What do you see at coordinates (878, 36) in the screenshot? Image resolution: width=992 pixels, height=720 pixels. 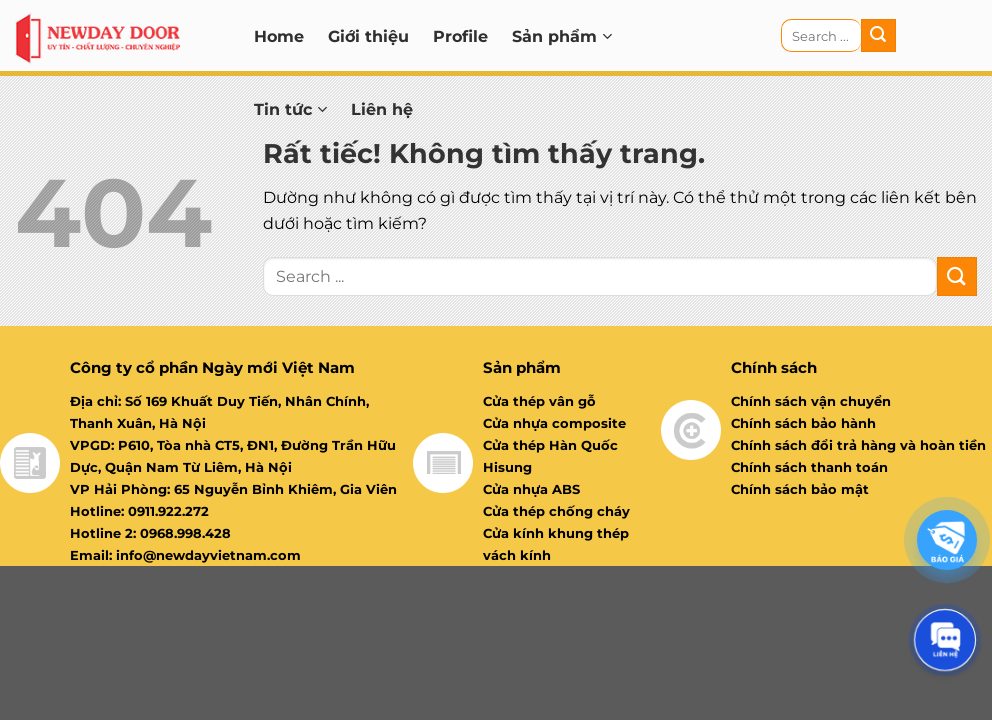 I see `[Gửi]` at bounding box center [878, 36].